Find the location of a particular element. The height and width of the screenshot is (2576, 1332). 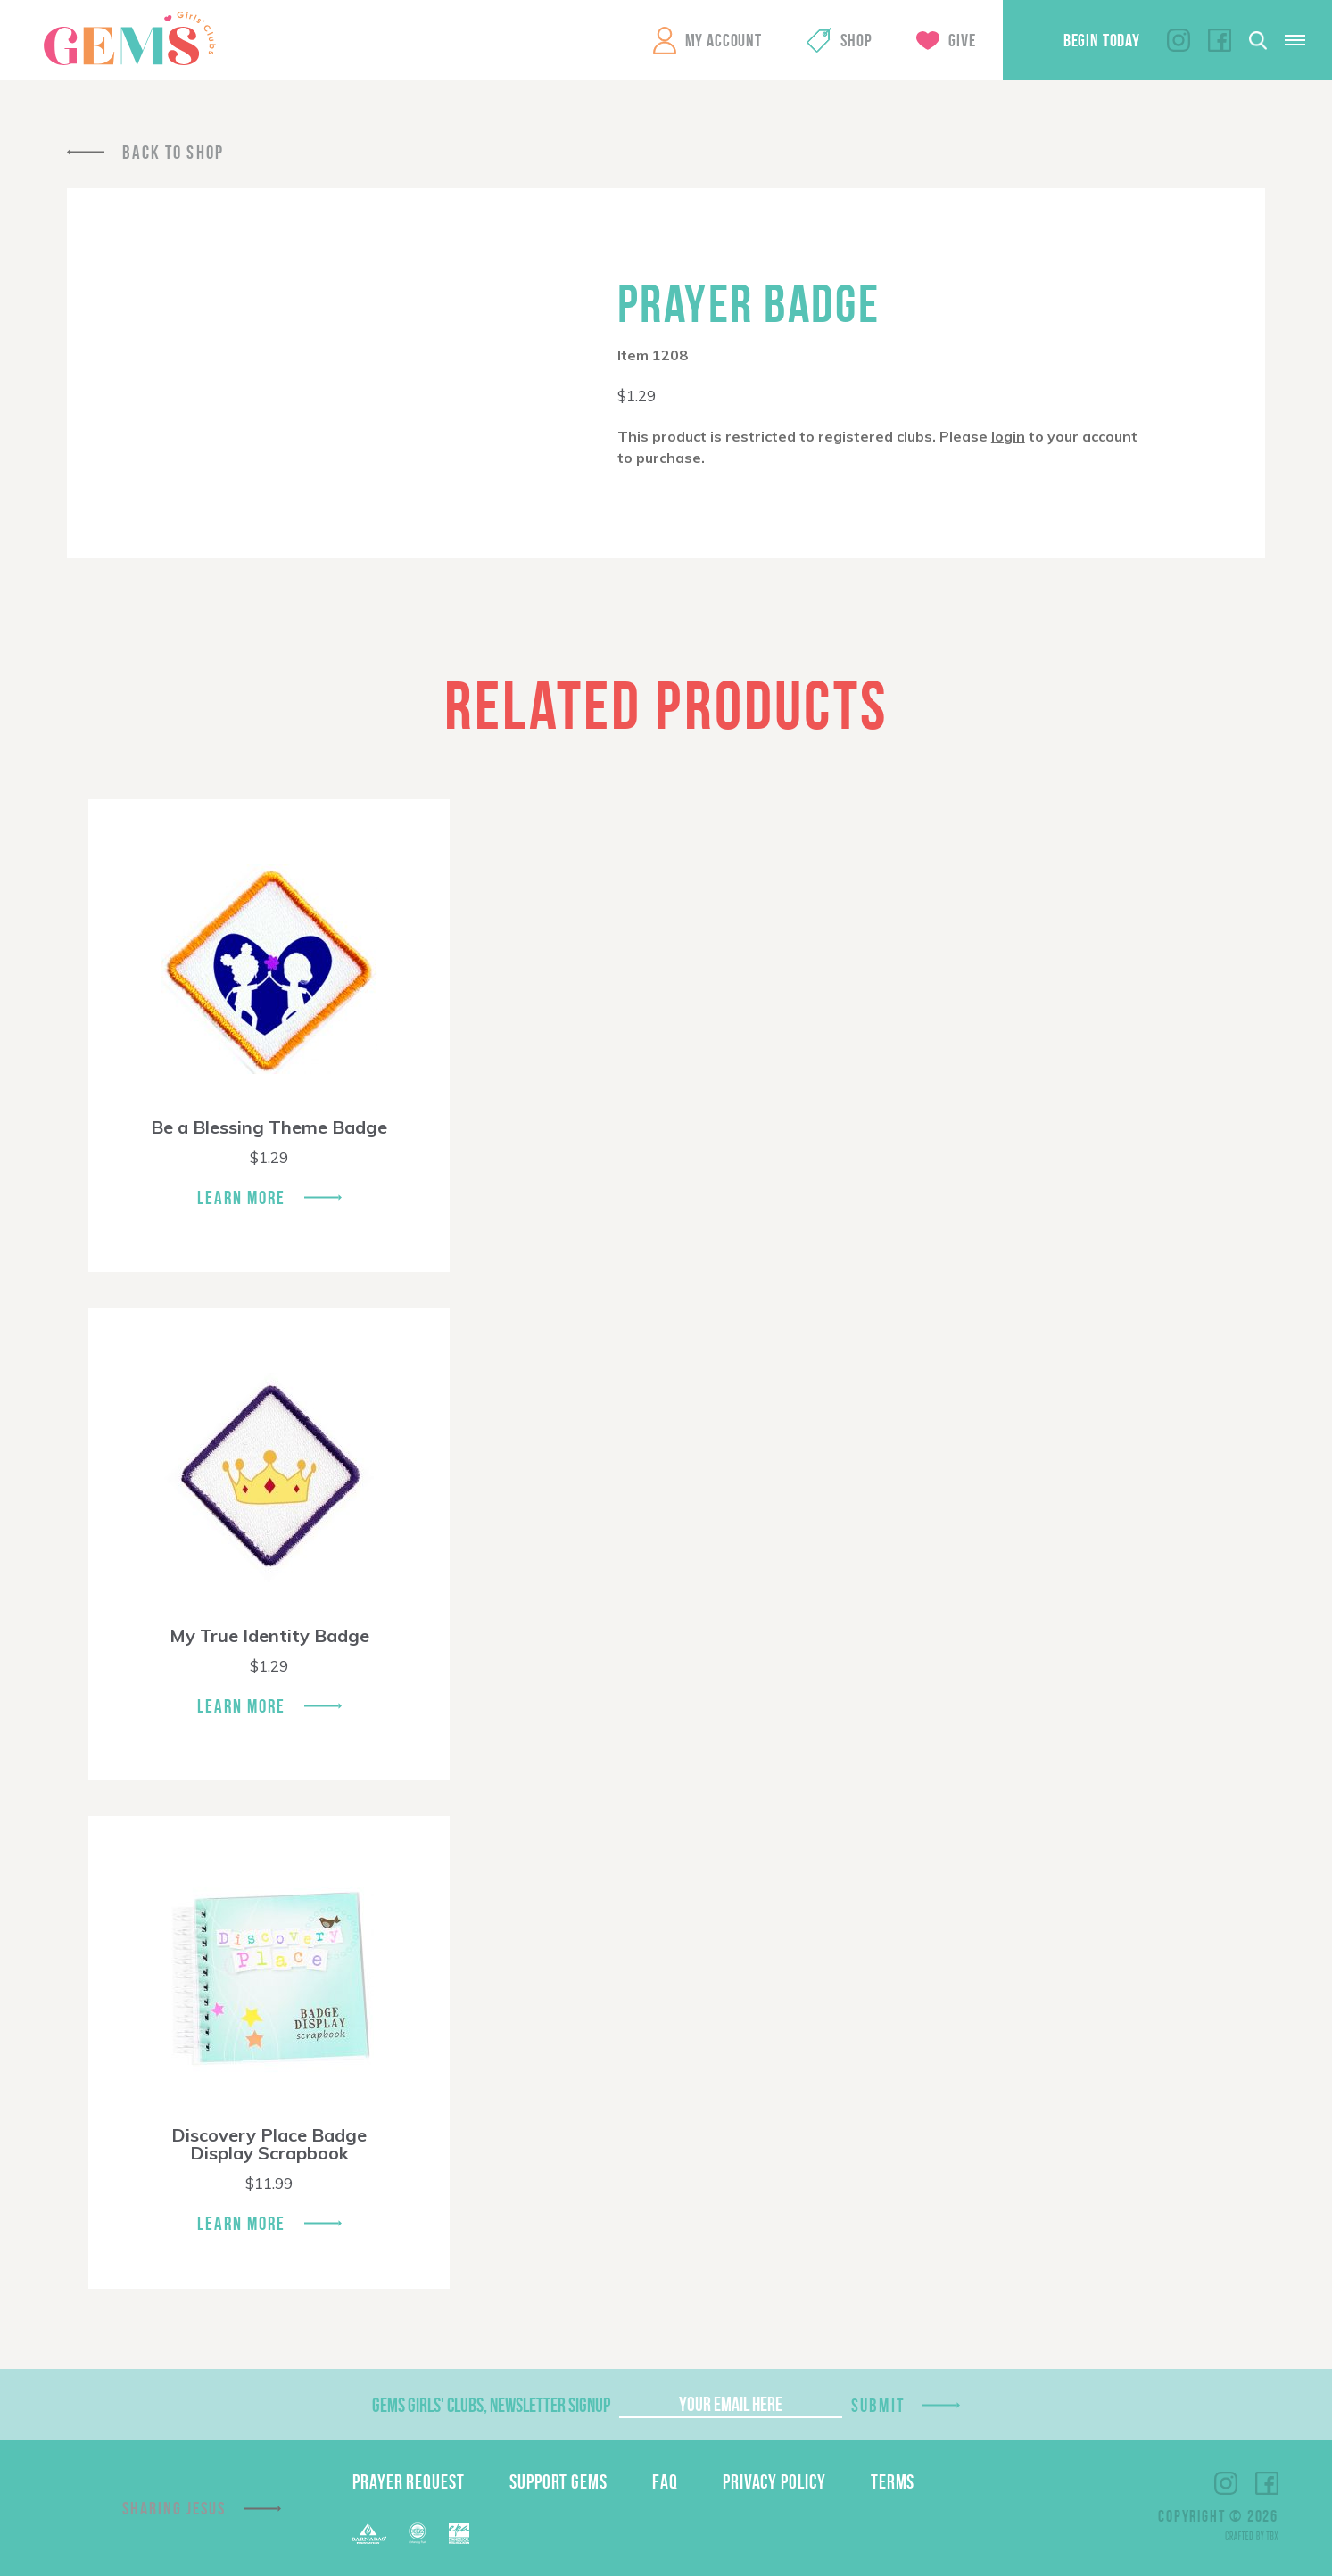

ECFA is located at coordinates (417, 2533).